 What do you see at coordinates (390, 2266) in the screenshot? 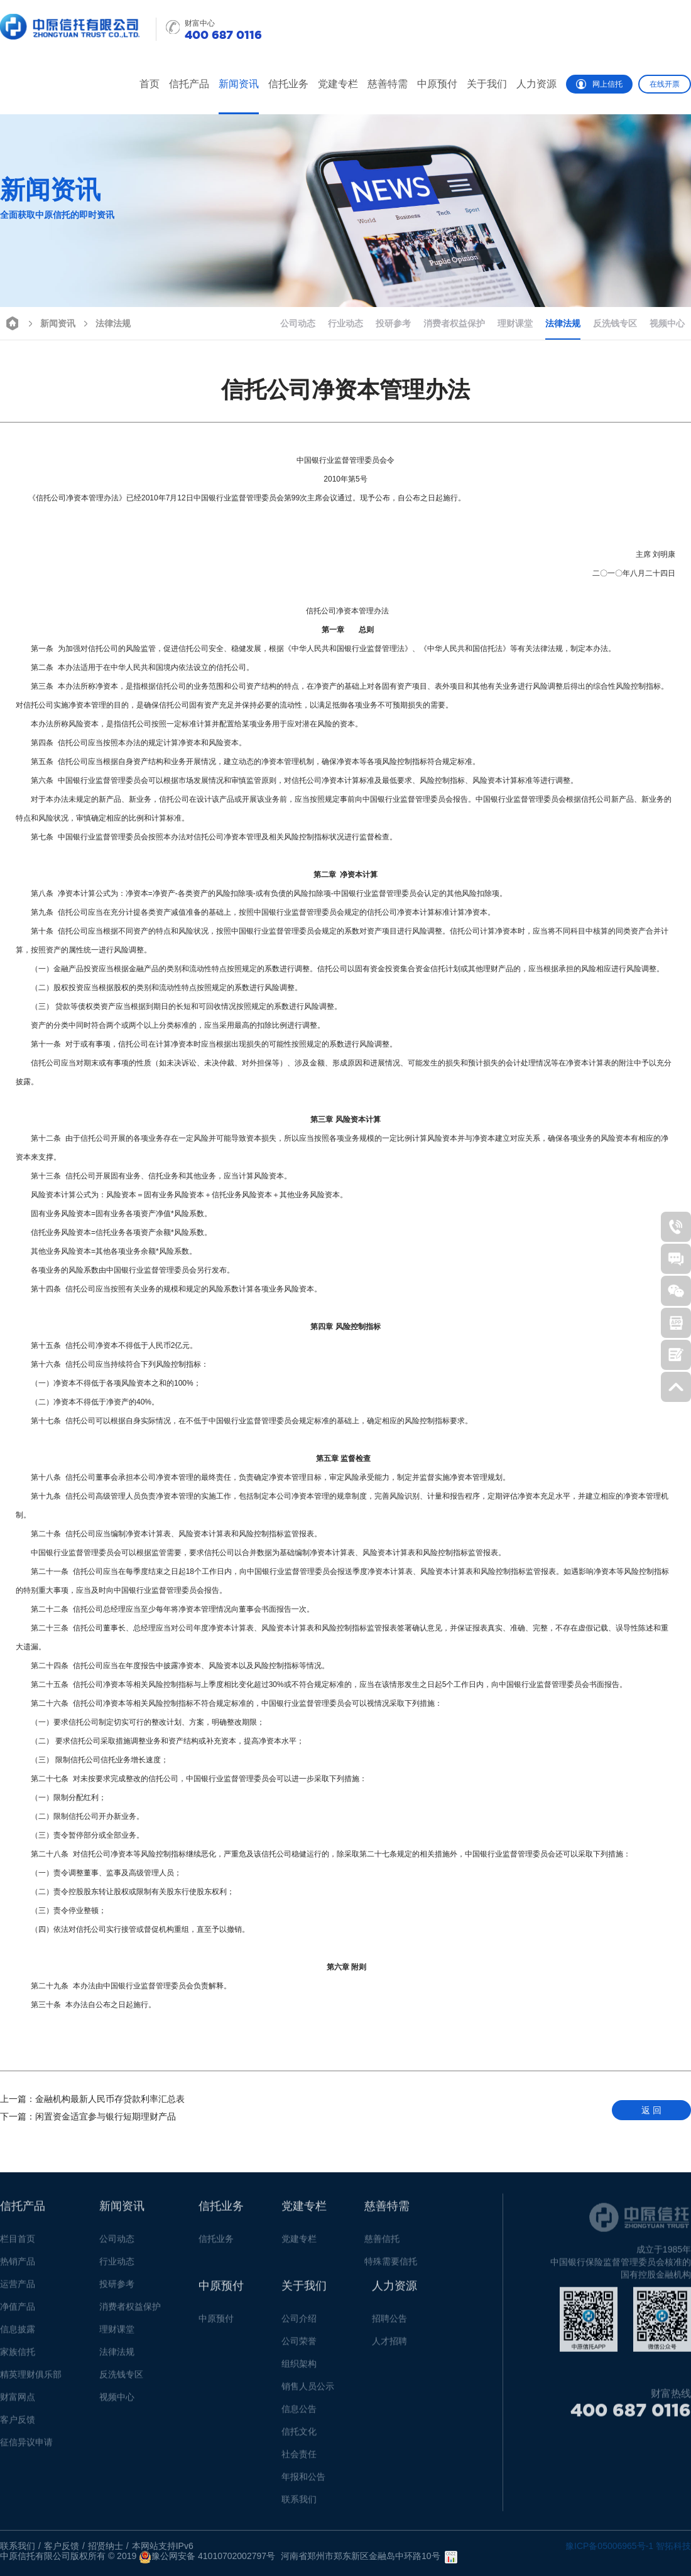
I see `特殊需要信托` at bounding box center [390, 2266].